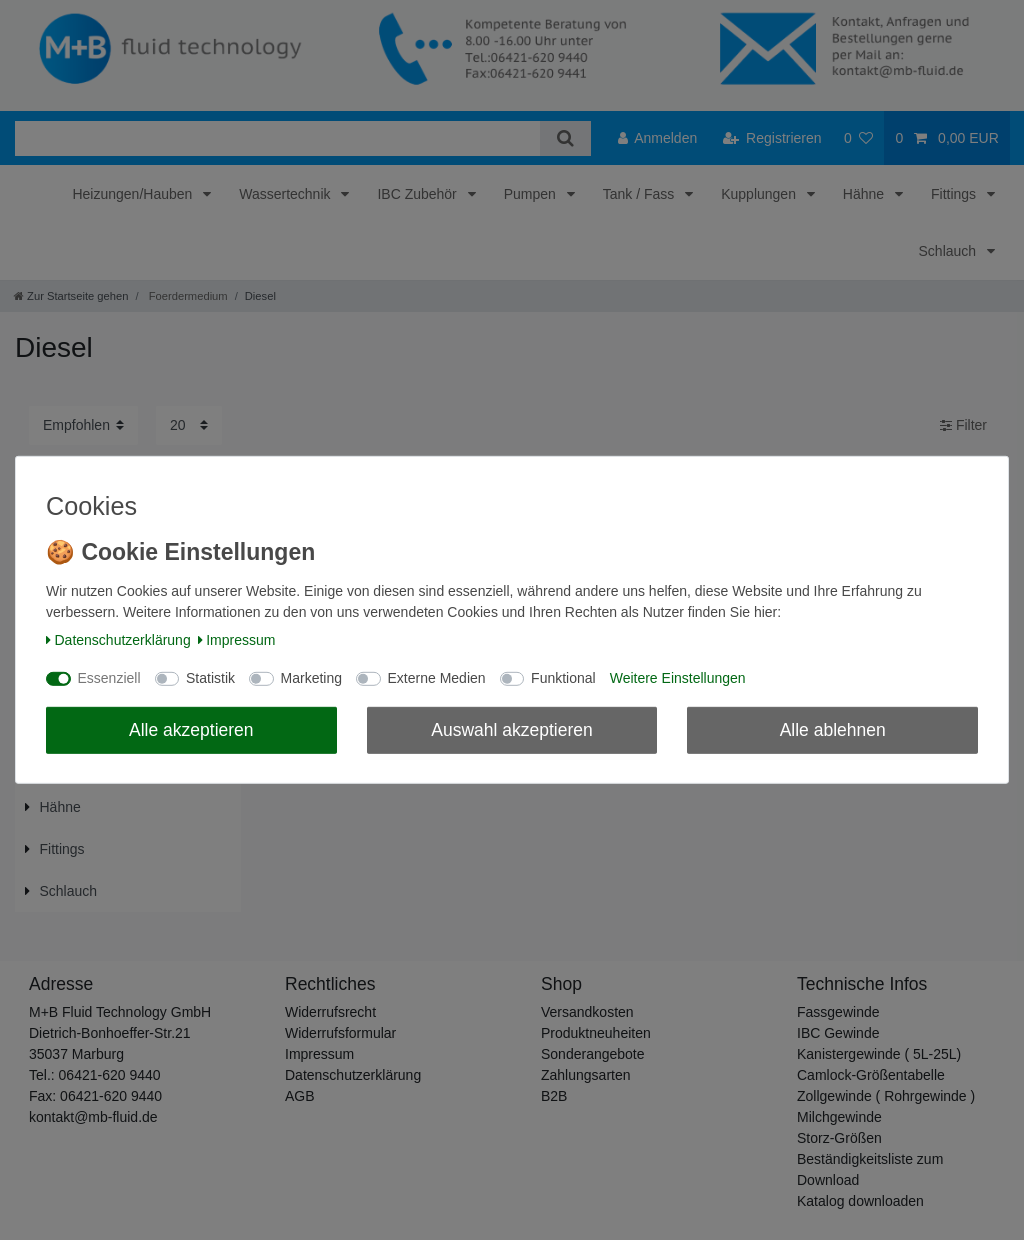  What do you see at coordinates (311, 678) in the screenshot?
I see `Marketing` at bounding box center [311, 678].